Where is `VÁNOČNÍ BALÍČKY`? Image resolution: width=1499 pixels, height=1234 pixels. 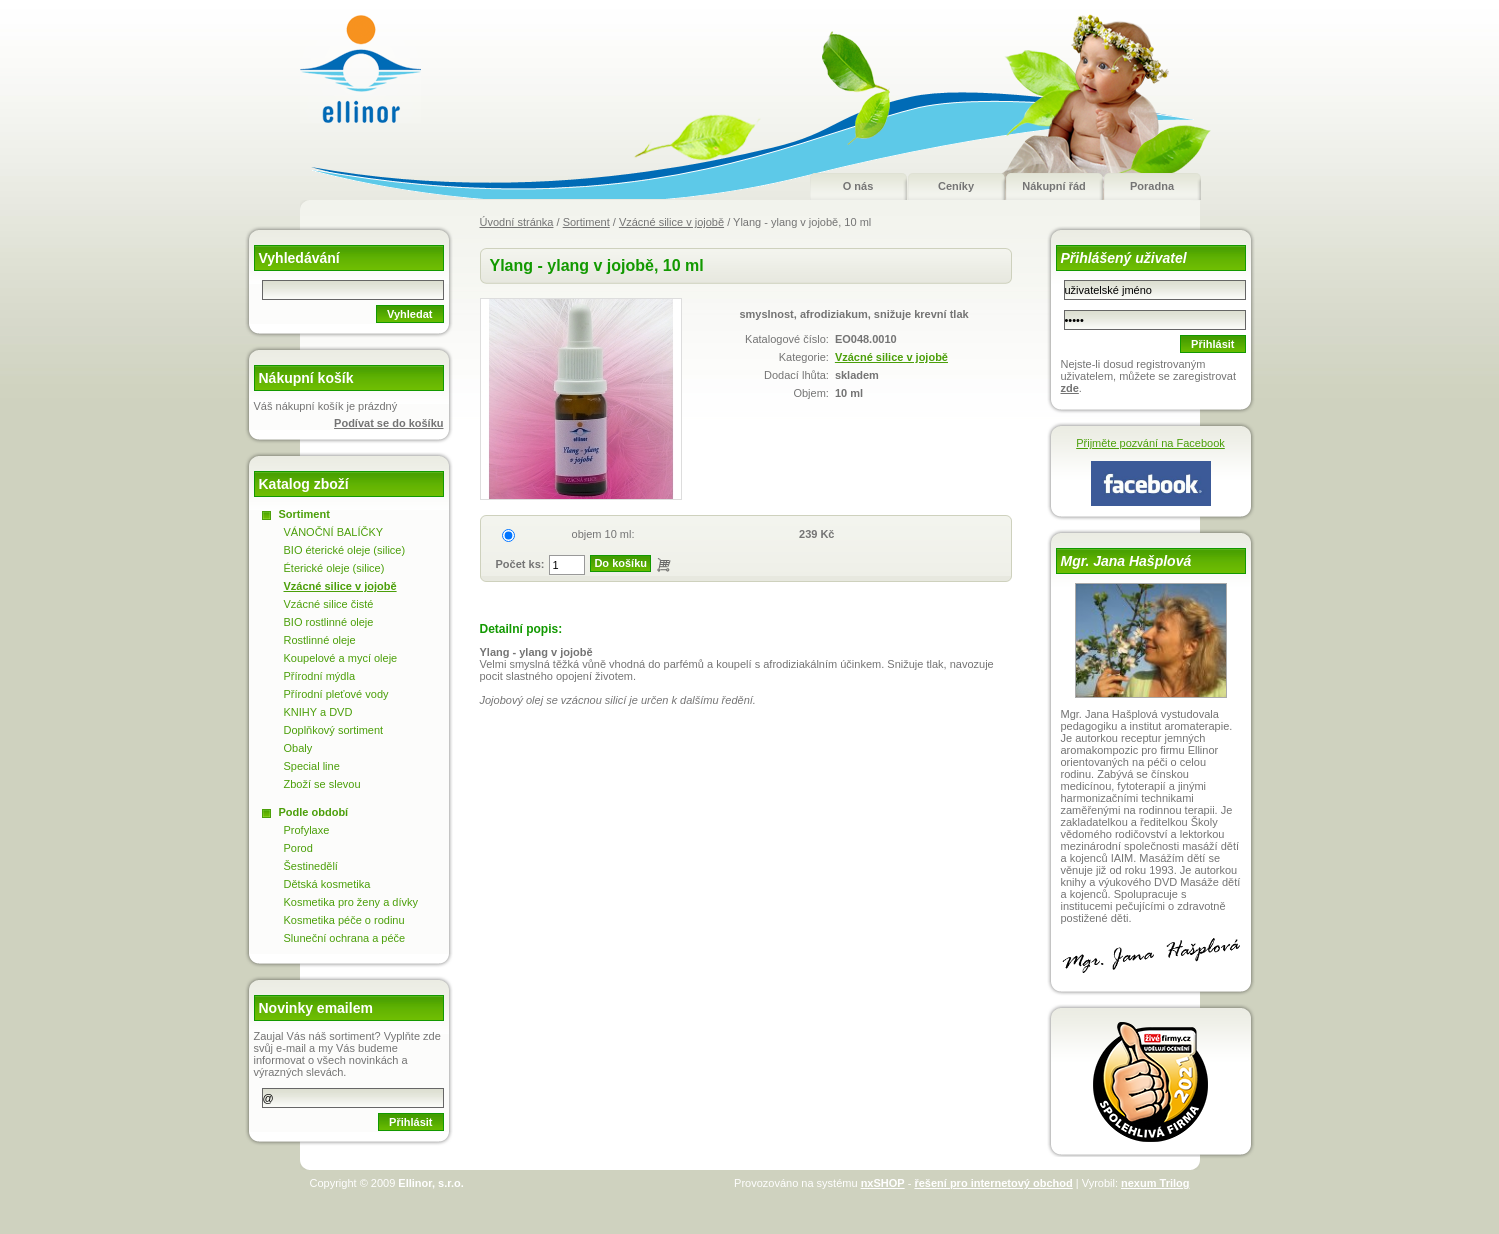 VÁNOČNÍ BALÍČKY is located at coordinates (334, 532).